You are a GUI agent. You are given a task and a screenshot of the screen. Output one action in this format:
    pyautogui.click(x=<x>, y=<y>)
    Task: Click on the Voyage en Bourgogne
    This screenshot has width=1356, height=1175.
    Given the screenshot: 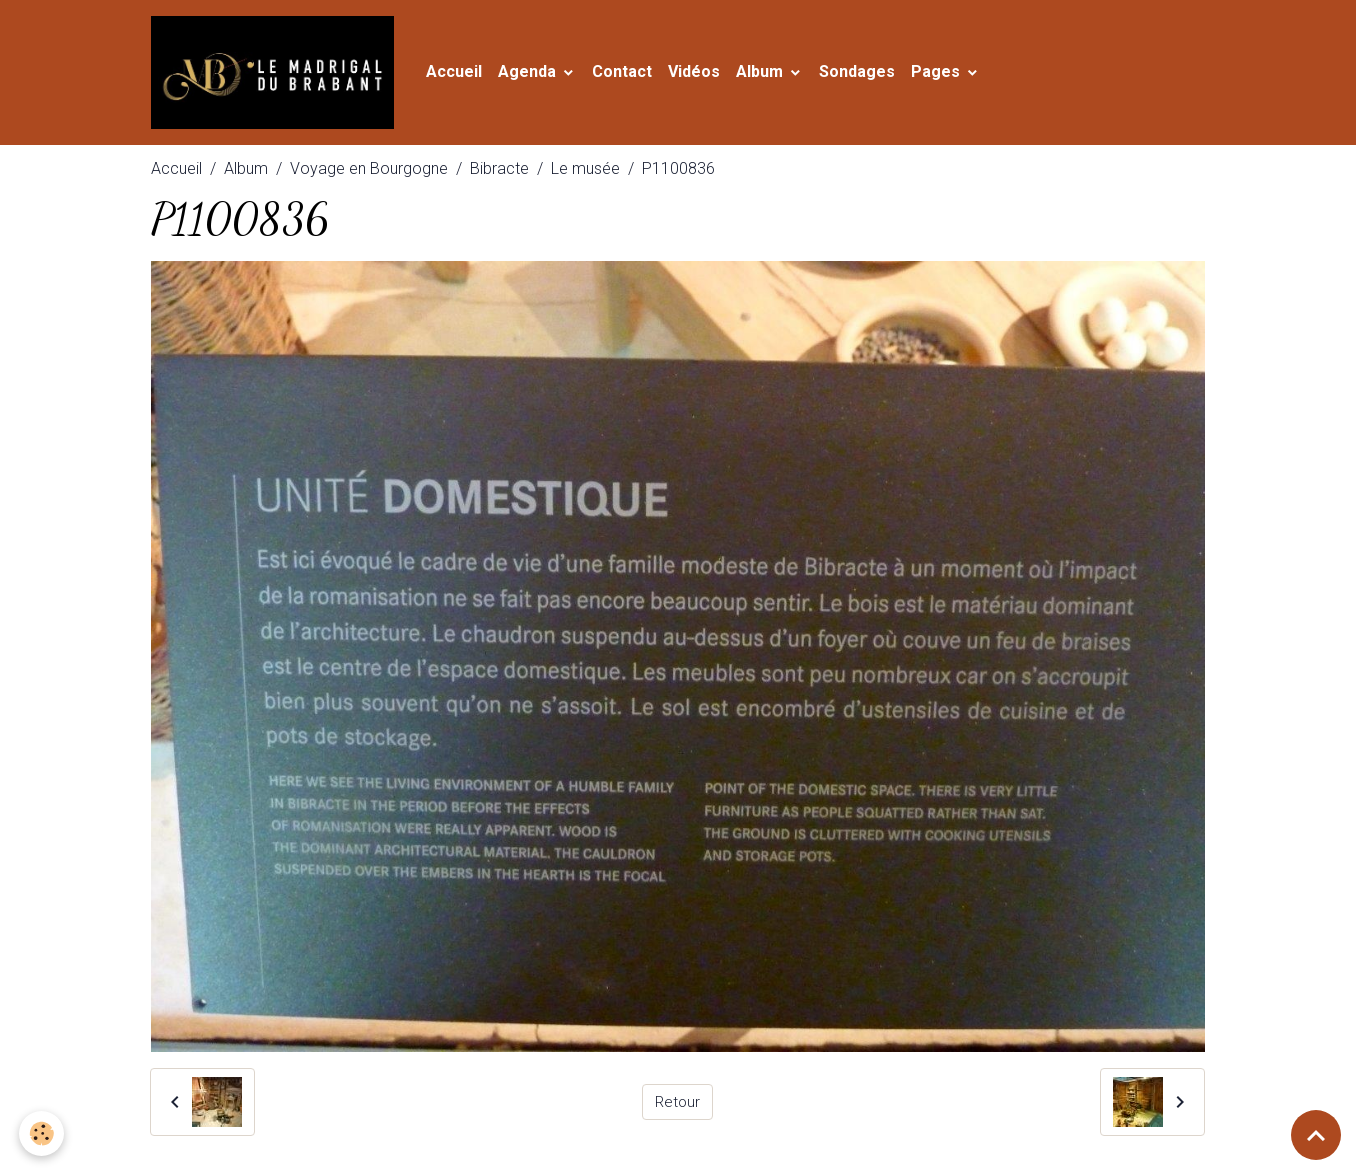 What is the action you would take?
    pyautogui.click(x=369, y=175)
    